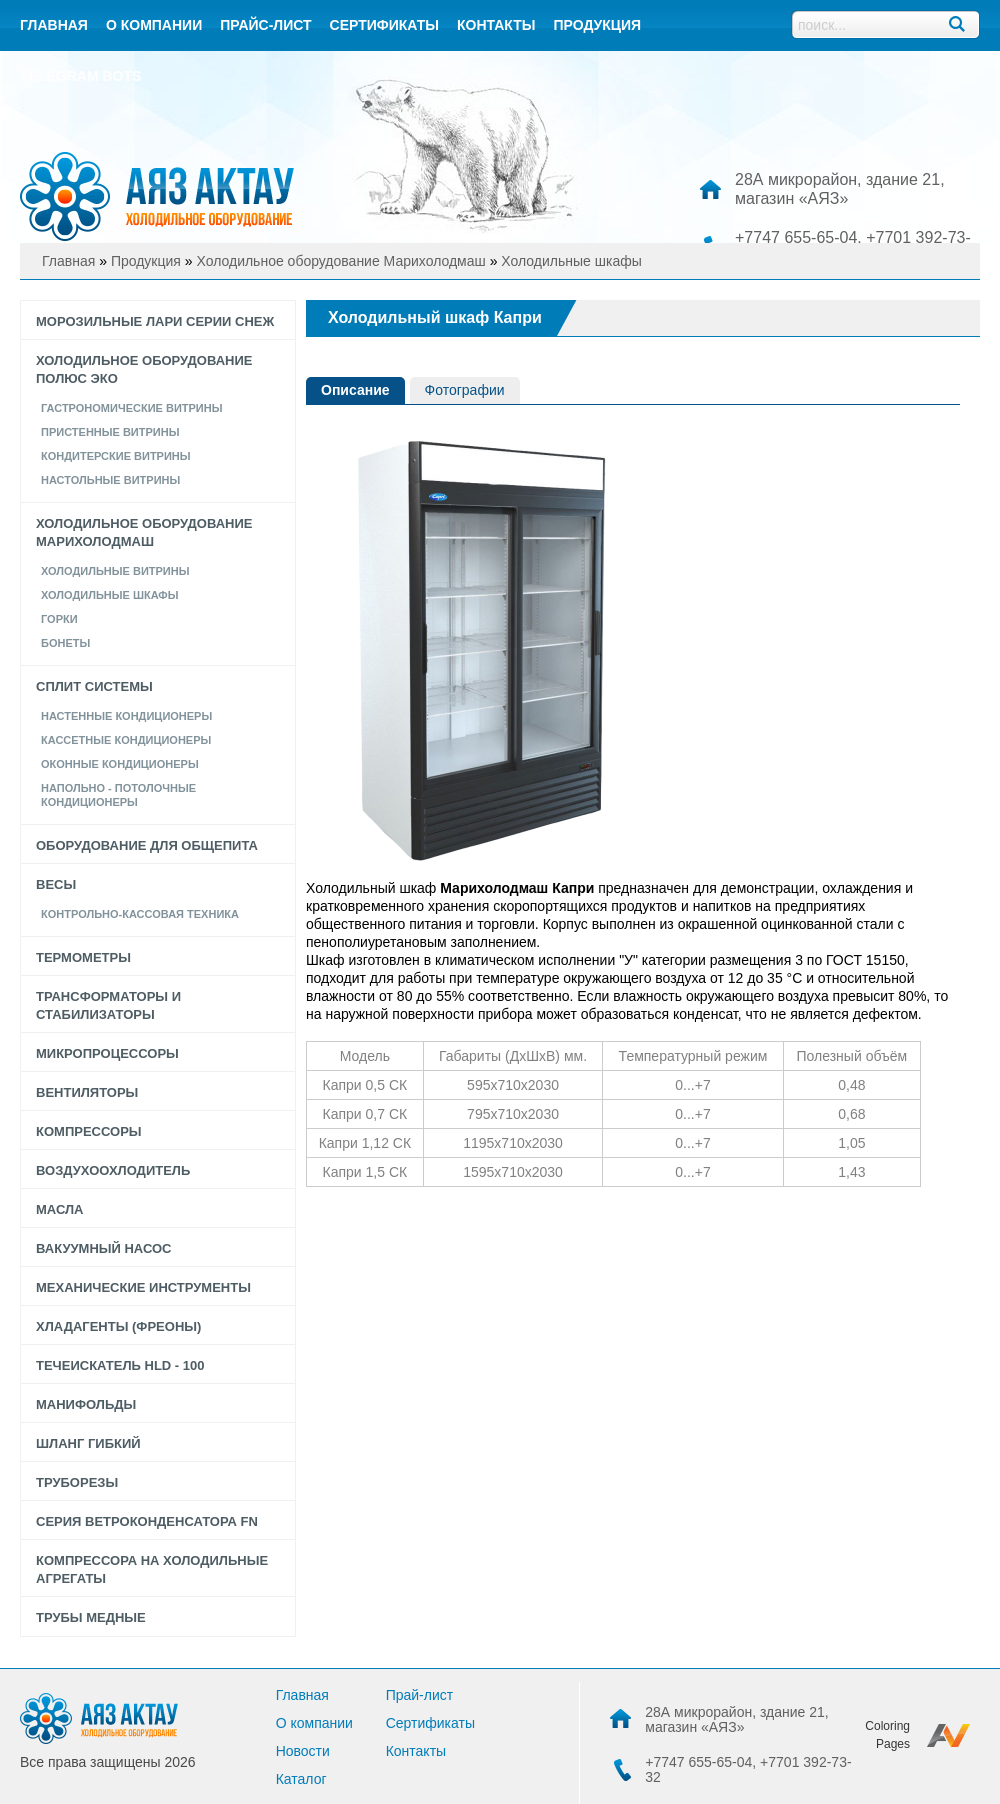  Describe the element at coordinates (301, 1779) in the screenshot. I see `Каталог` at that location.